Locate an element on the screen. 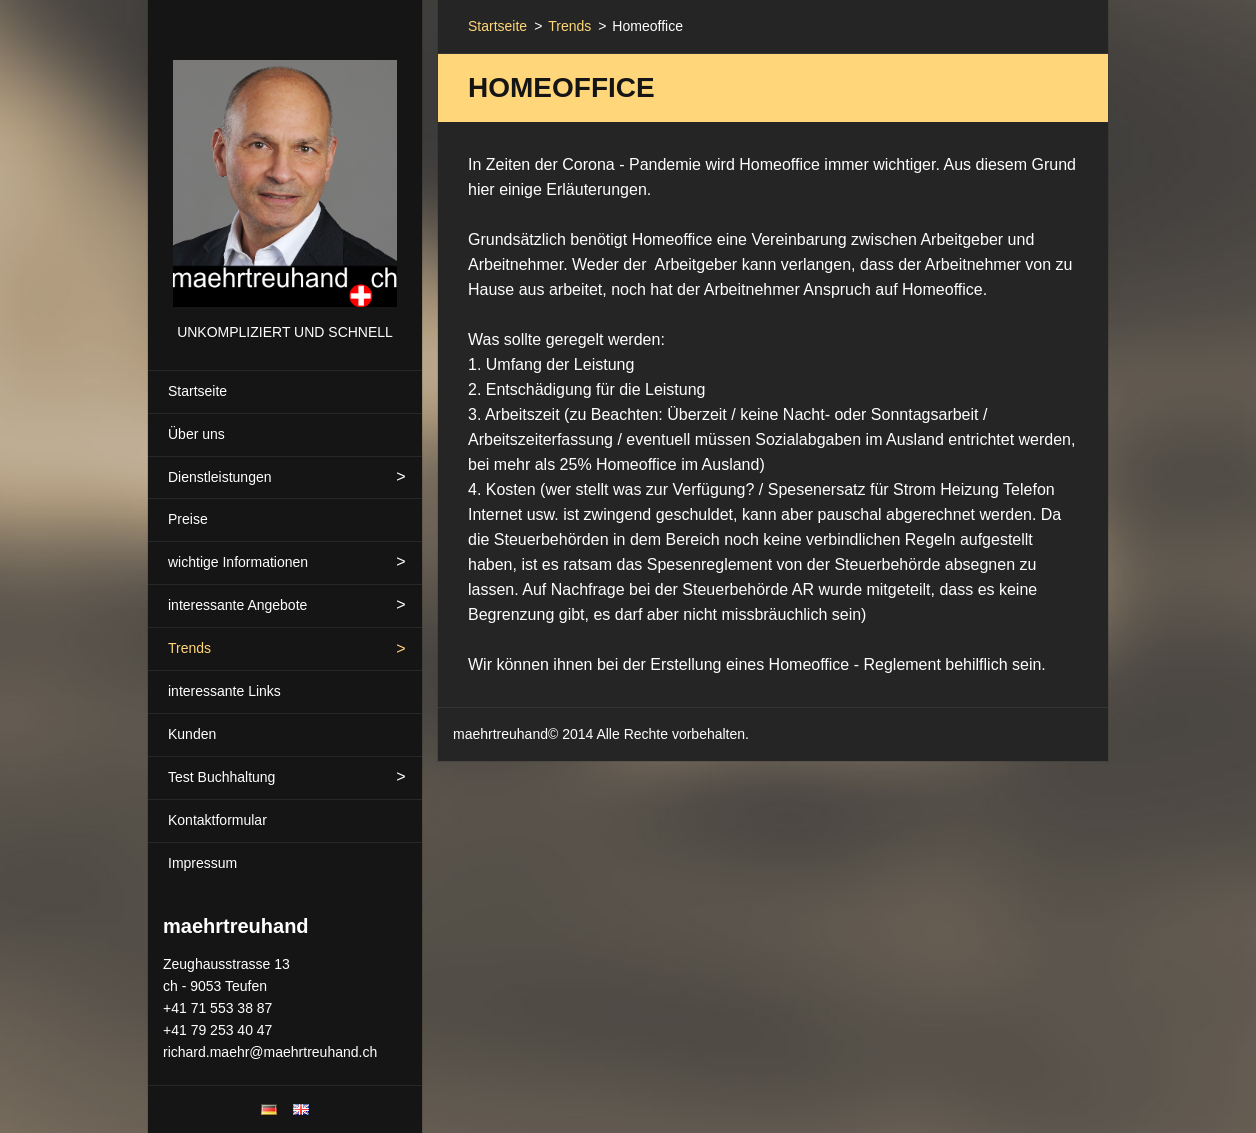 This screenshot has width=1256, height=1133. Über uns is located at coordinates (196, 434).